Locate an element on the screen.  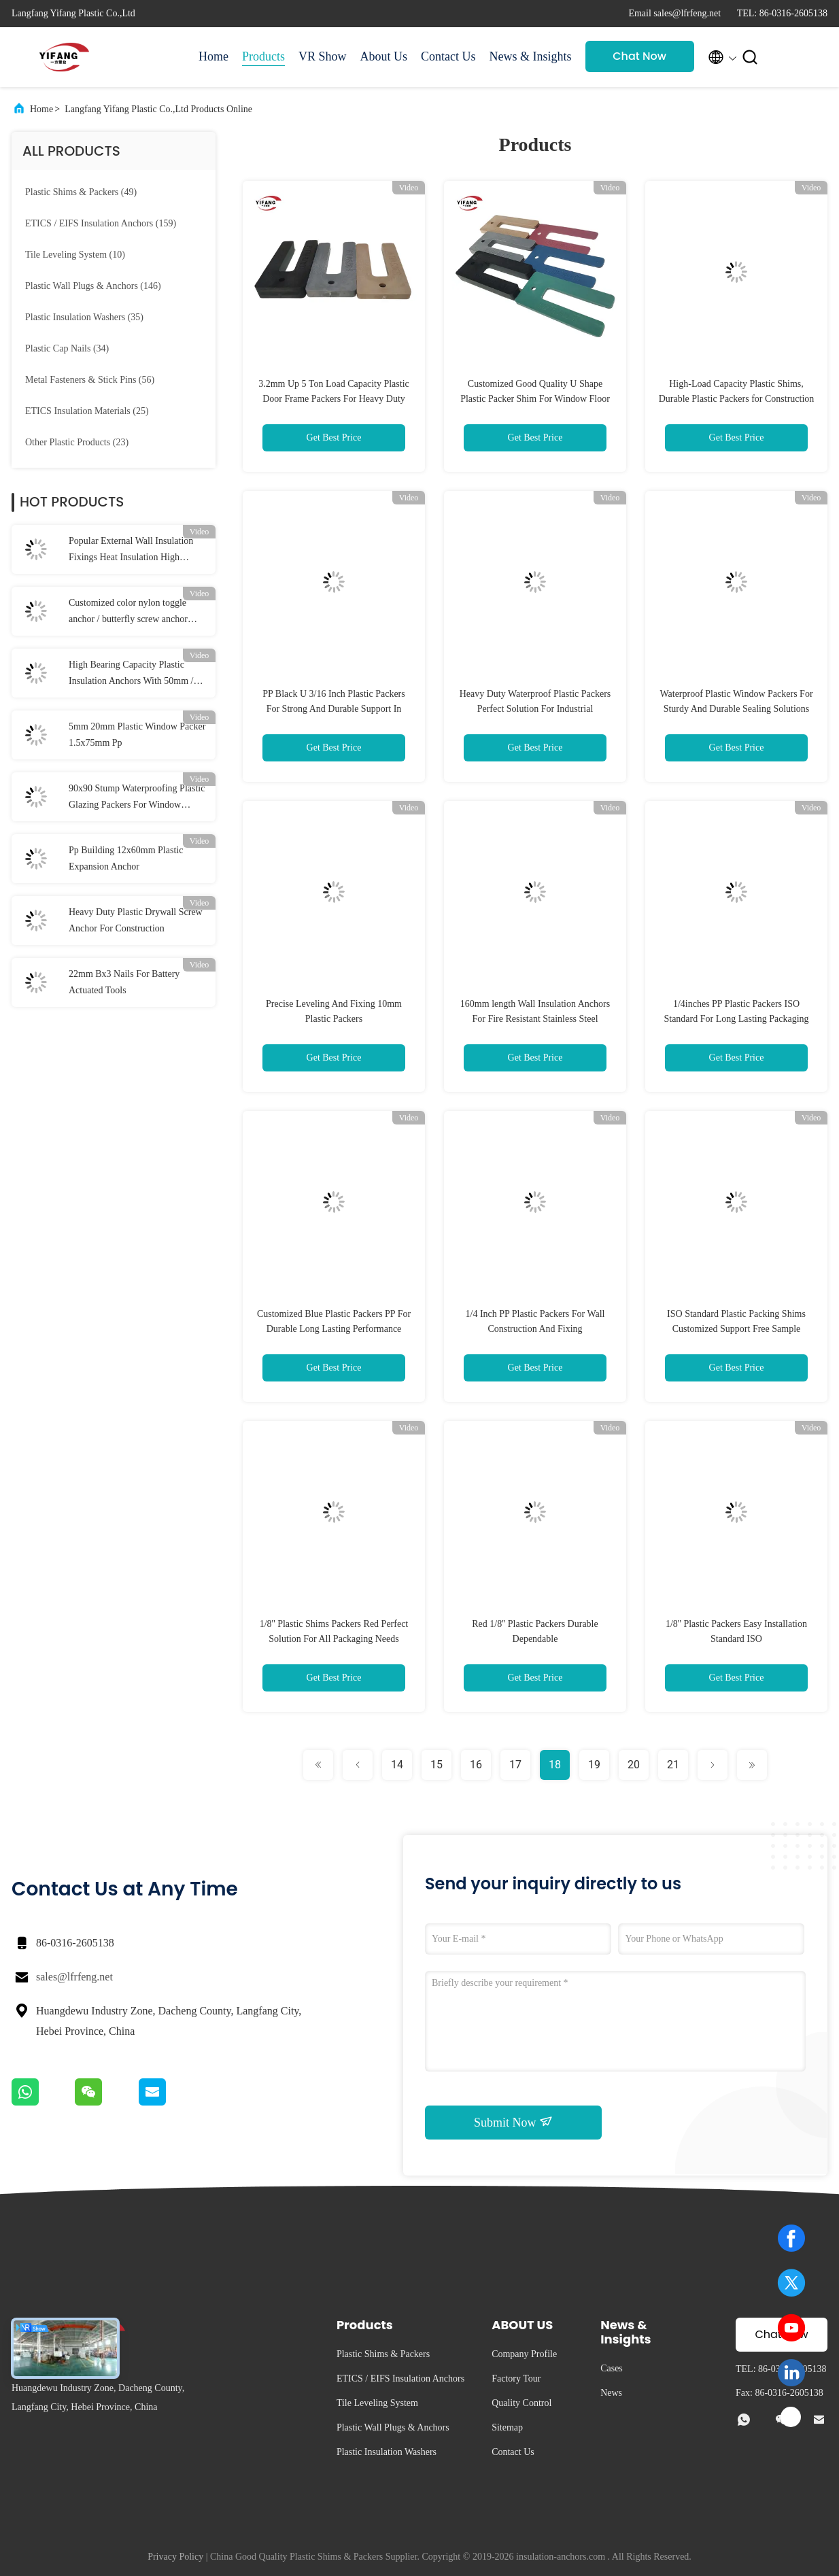
22mm Bx3 Nails For Battery Actuated Tools is located at coordinates (124, 982).